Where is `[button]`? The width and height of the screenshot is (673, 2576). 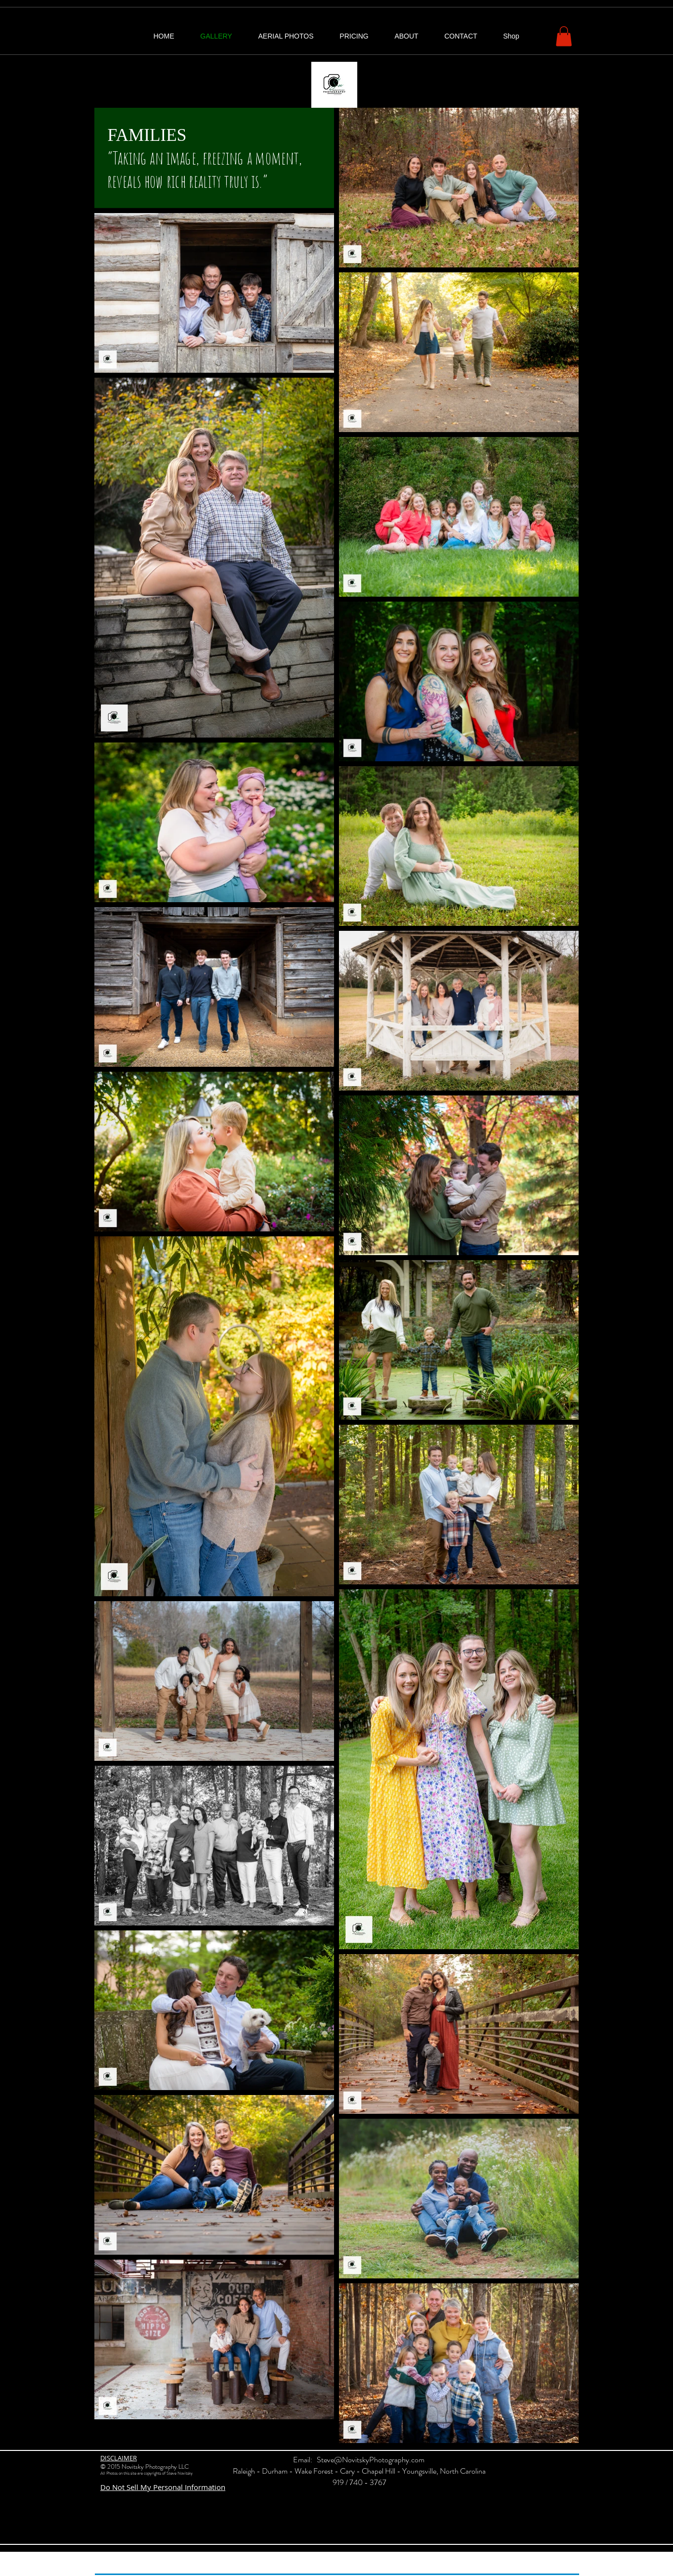
[button] is located at coordinates (563, 36).